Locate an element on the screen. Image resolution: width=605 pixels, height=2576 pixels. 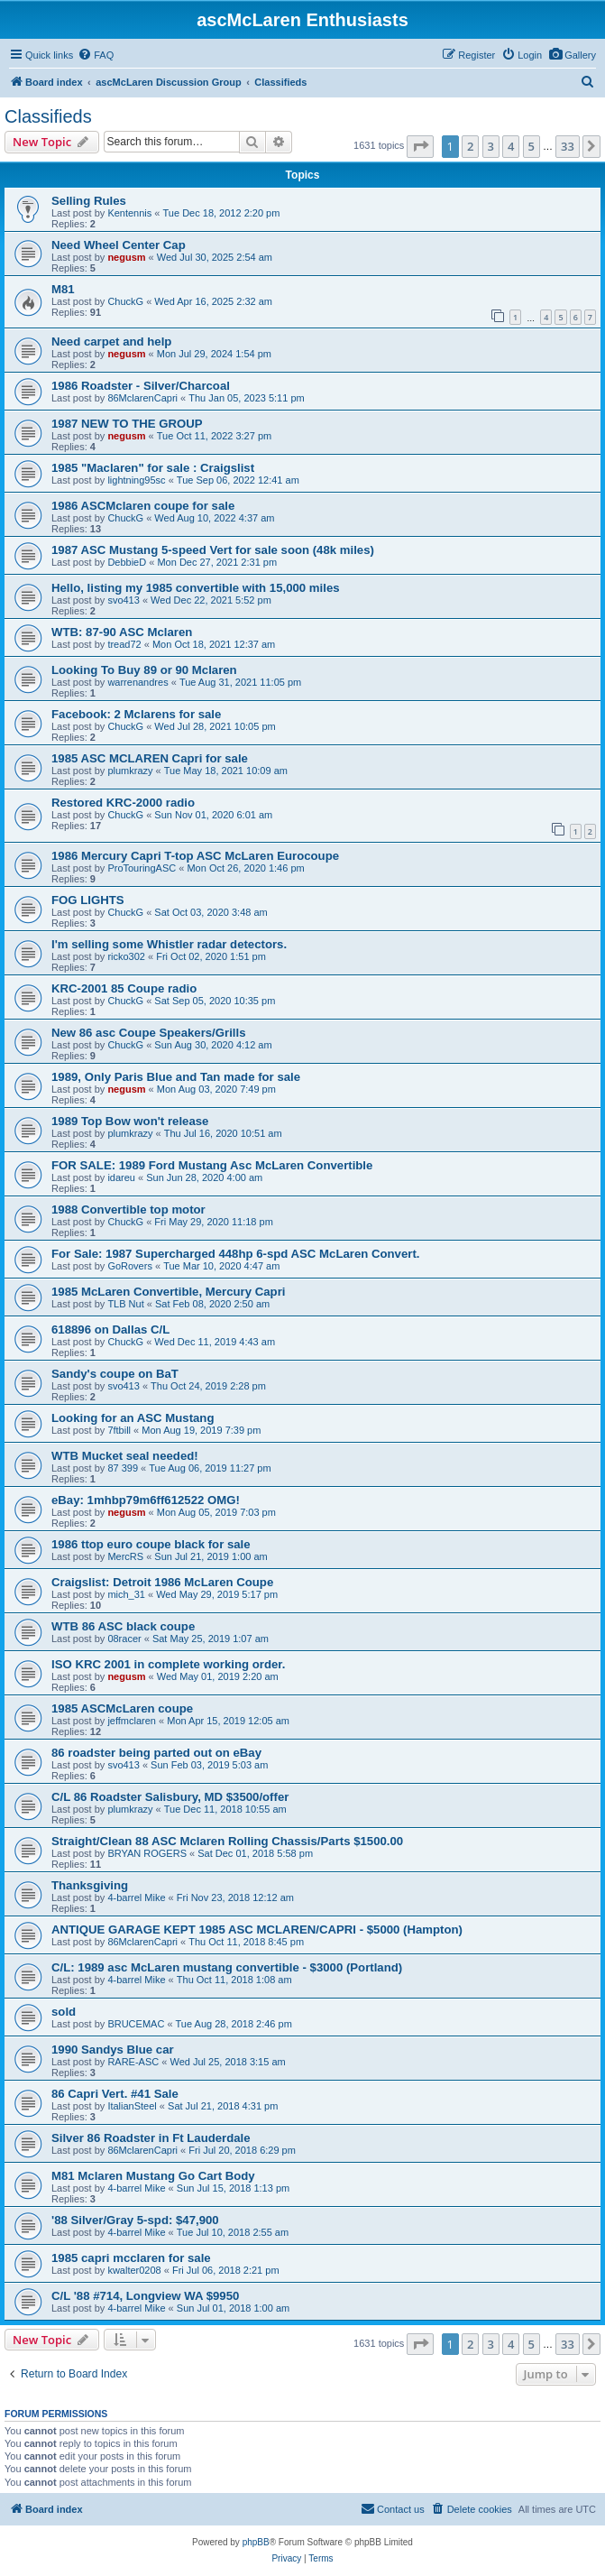
1985 ASCMcLaren coupe is located at coordinates (122, 1708).